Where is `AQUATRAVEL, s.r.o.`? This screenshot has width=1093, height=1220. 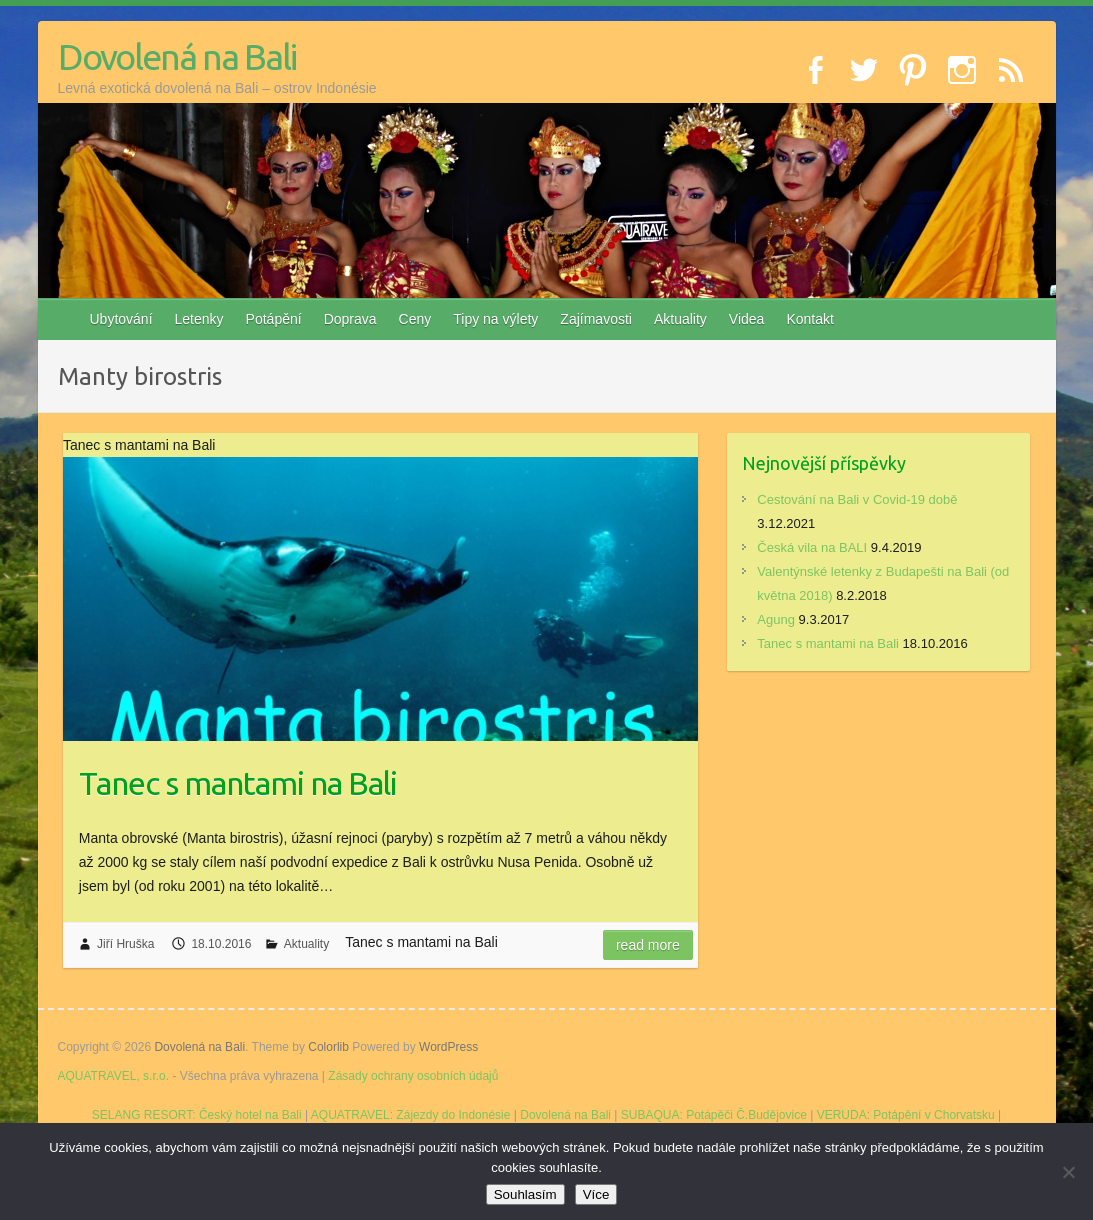
AQUATRAVEL, s.r.o. is located at coordinates (114, 1076).